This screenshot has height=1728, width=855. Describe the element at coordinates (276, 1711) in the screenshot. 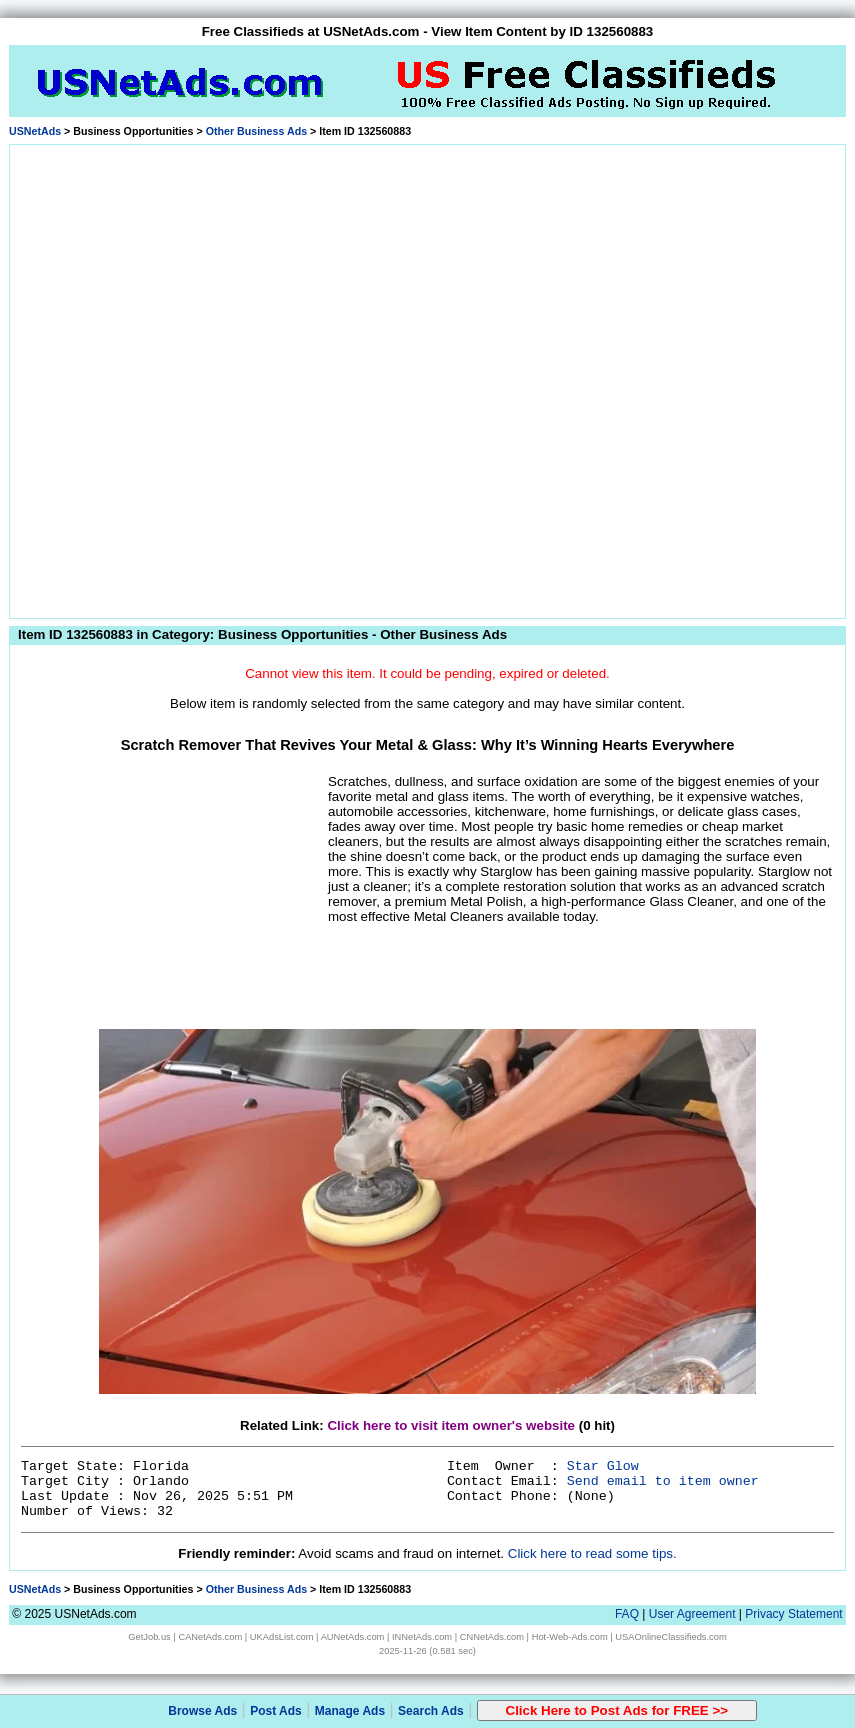

I see `Post Ads` at that location.